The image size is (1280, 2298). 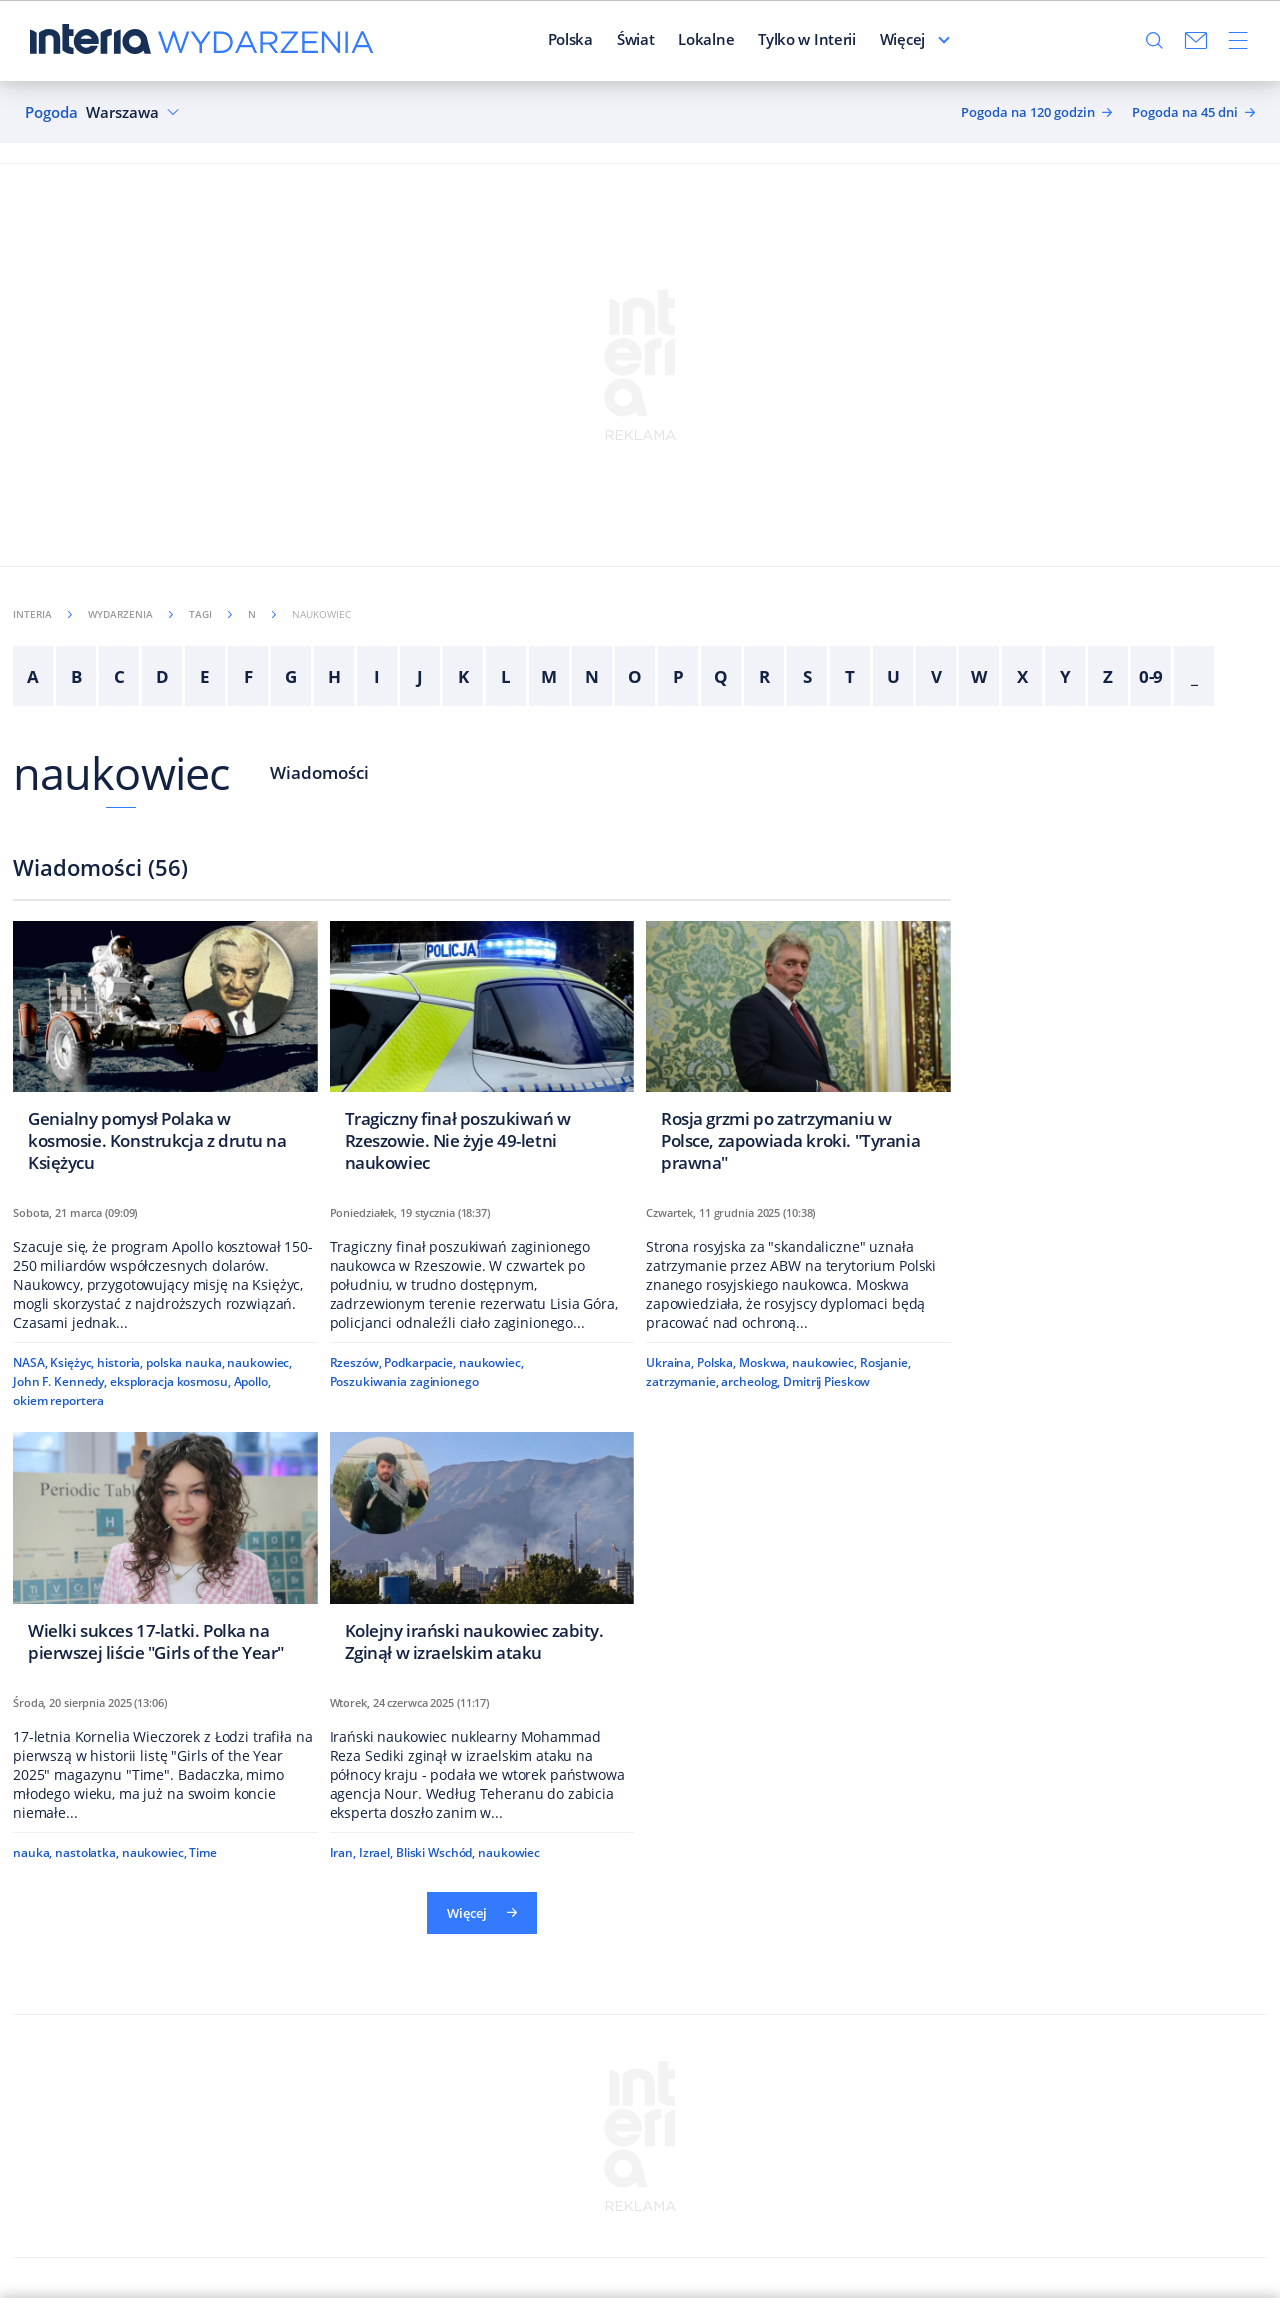 I want to click on Moskwa,, so click(x=764, y=1362).